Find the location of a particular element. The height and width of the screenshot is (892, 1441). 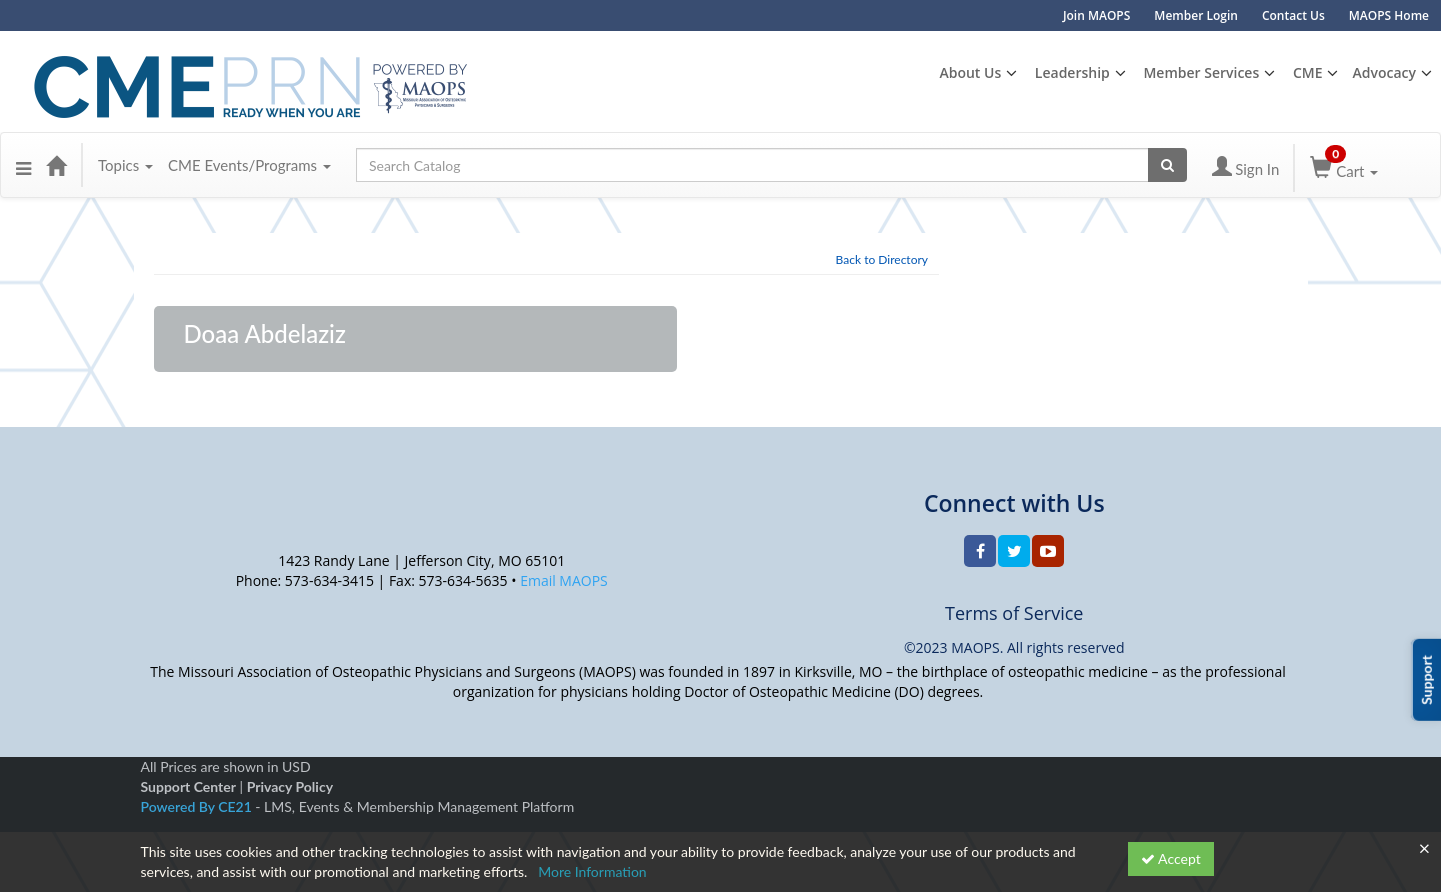

Support Center is located at coordinates (188, 786).